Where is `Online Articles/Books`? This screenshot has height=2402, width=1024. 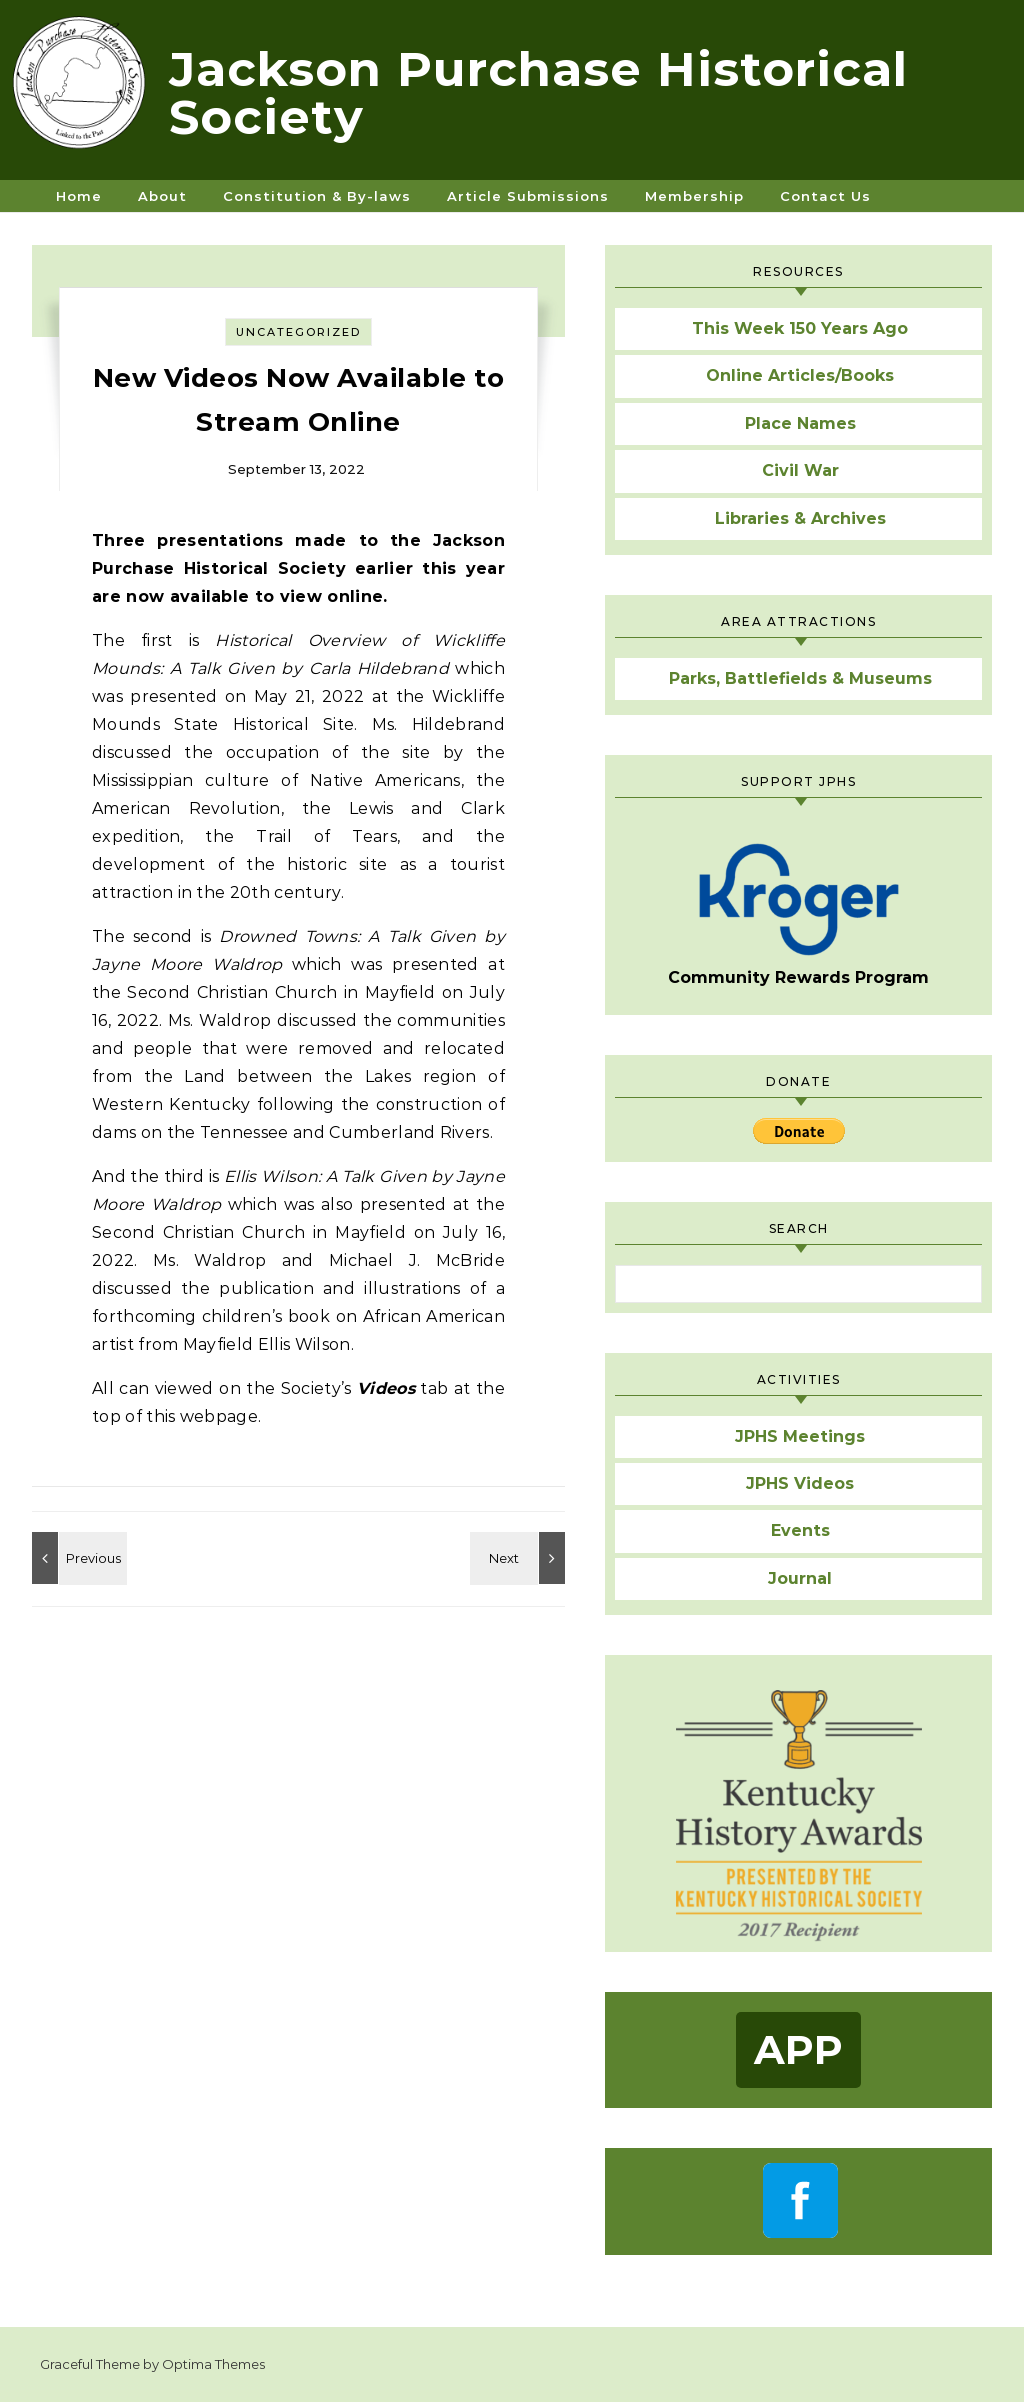
Online Articles/Books is located at coordinates (800, 375).